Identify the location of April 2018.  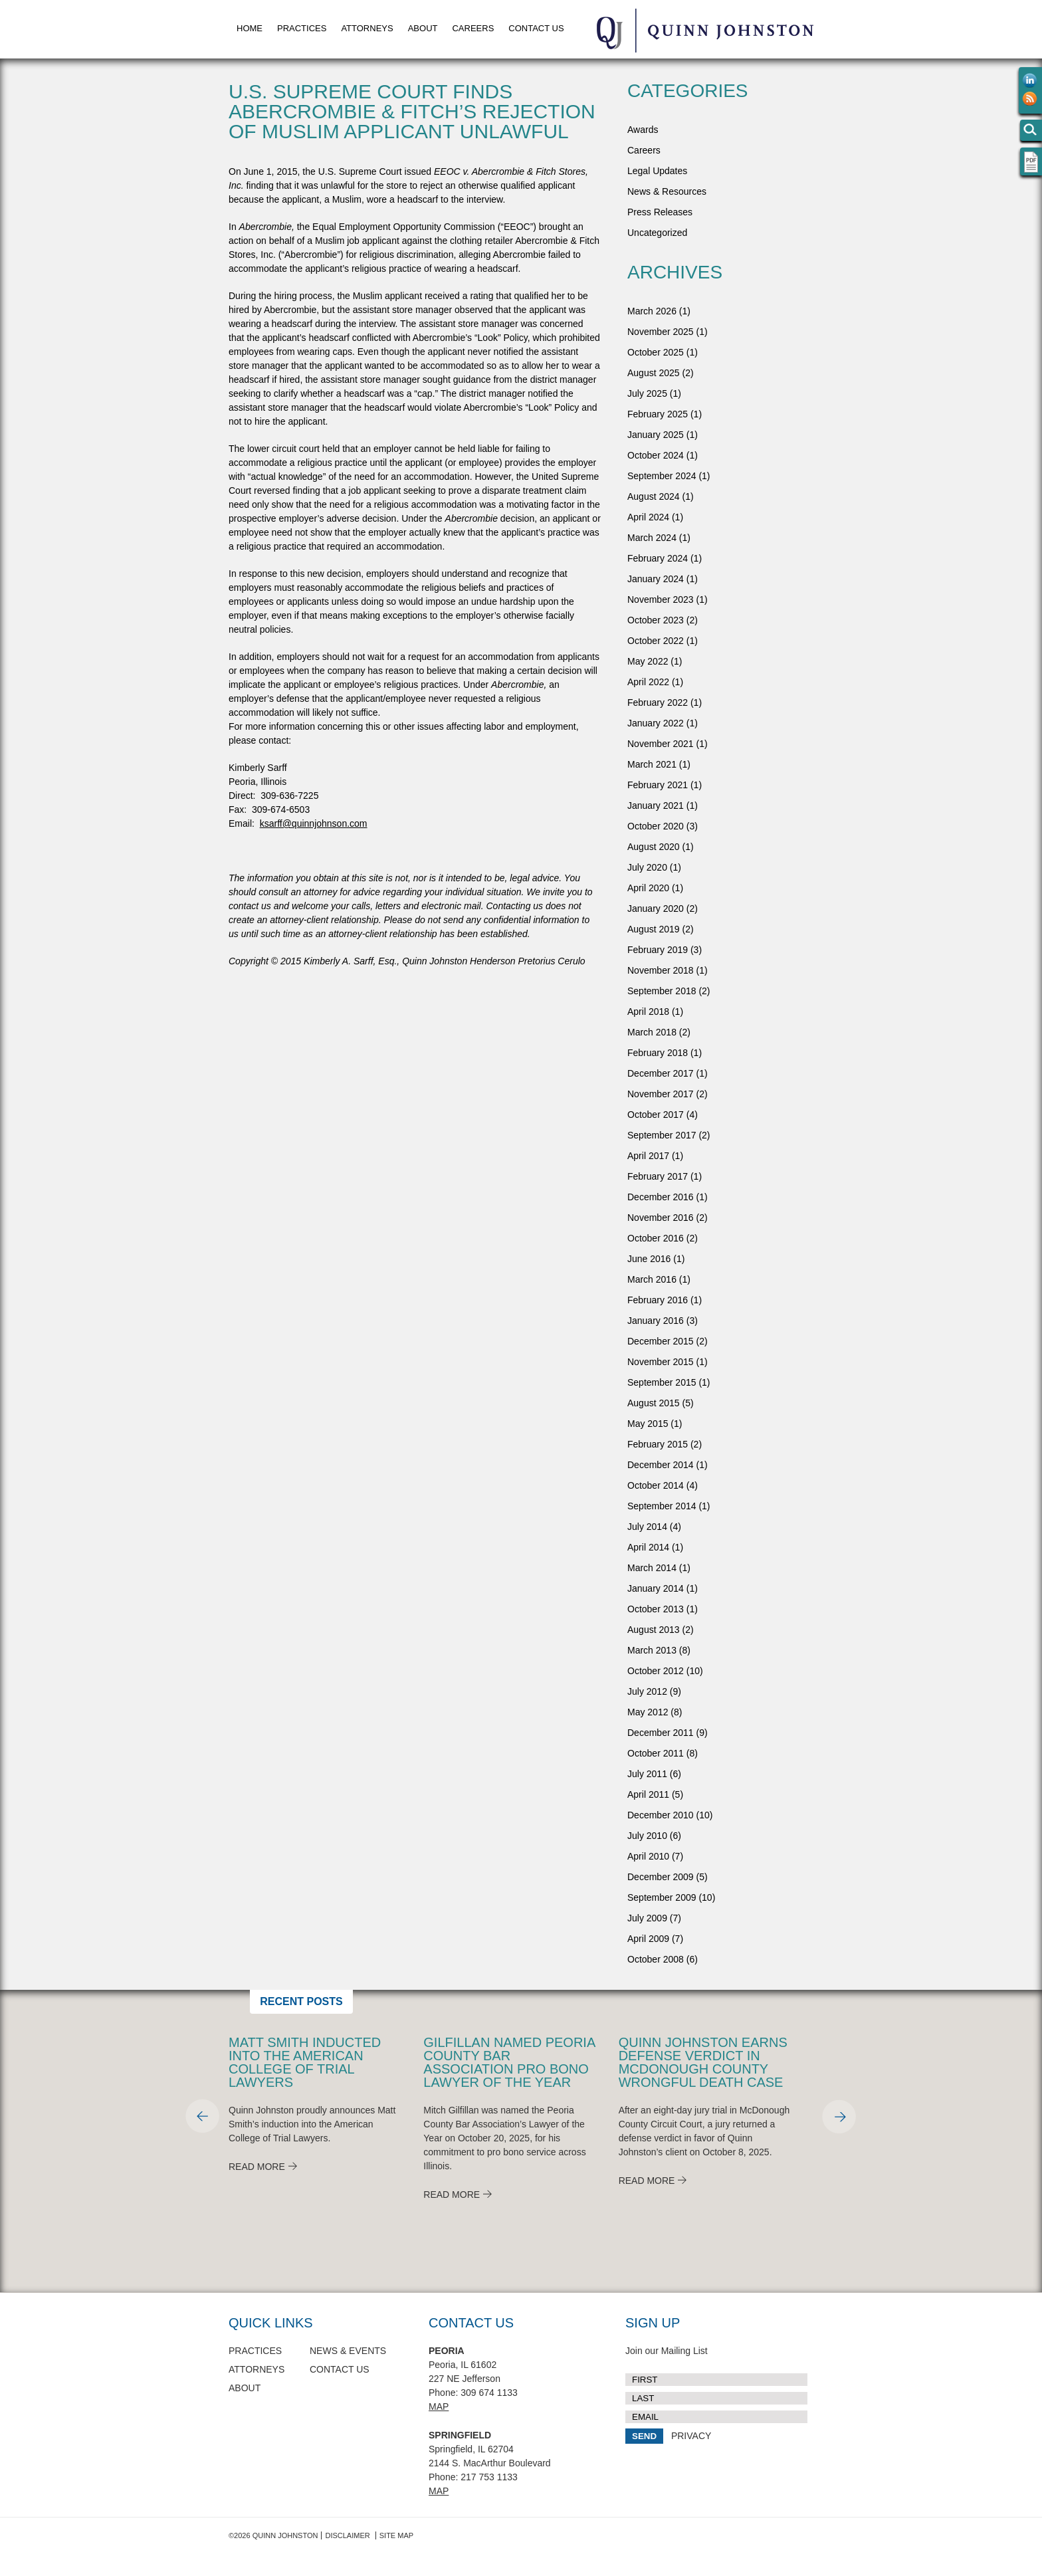
(648, 1011).